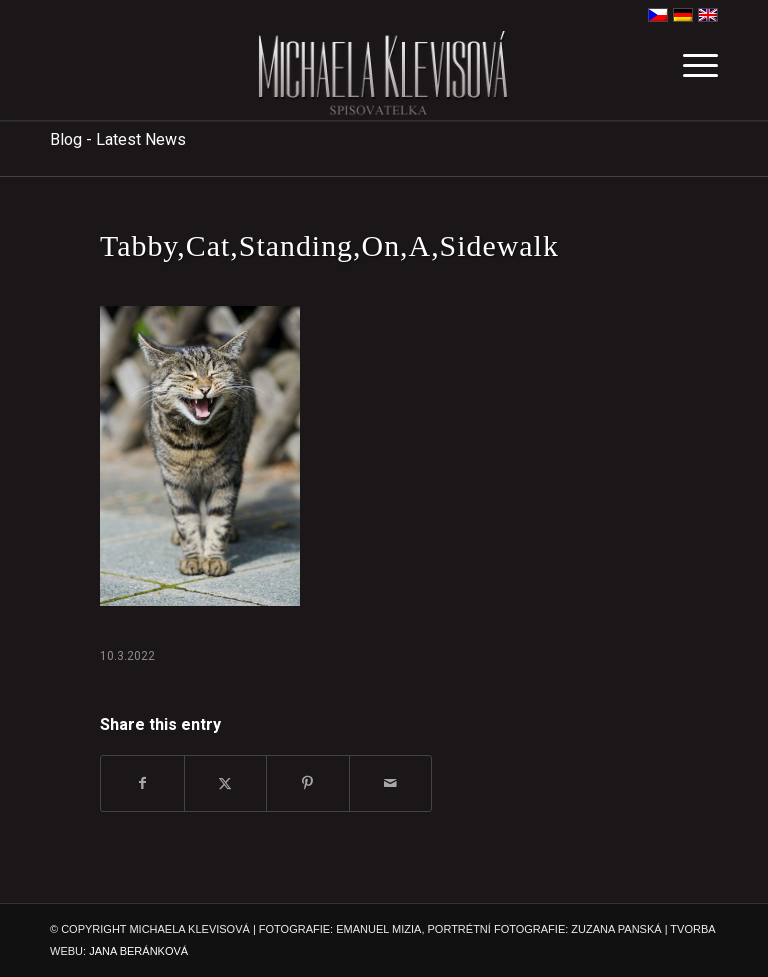 The image size is (768, 977). I want to click on Blog - Latest News, so click(118, 140).